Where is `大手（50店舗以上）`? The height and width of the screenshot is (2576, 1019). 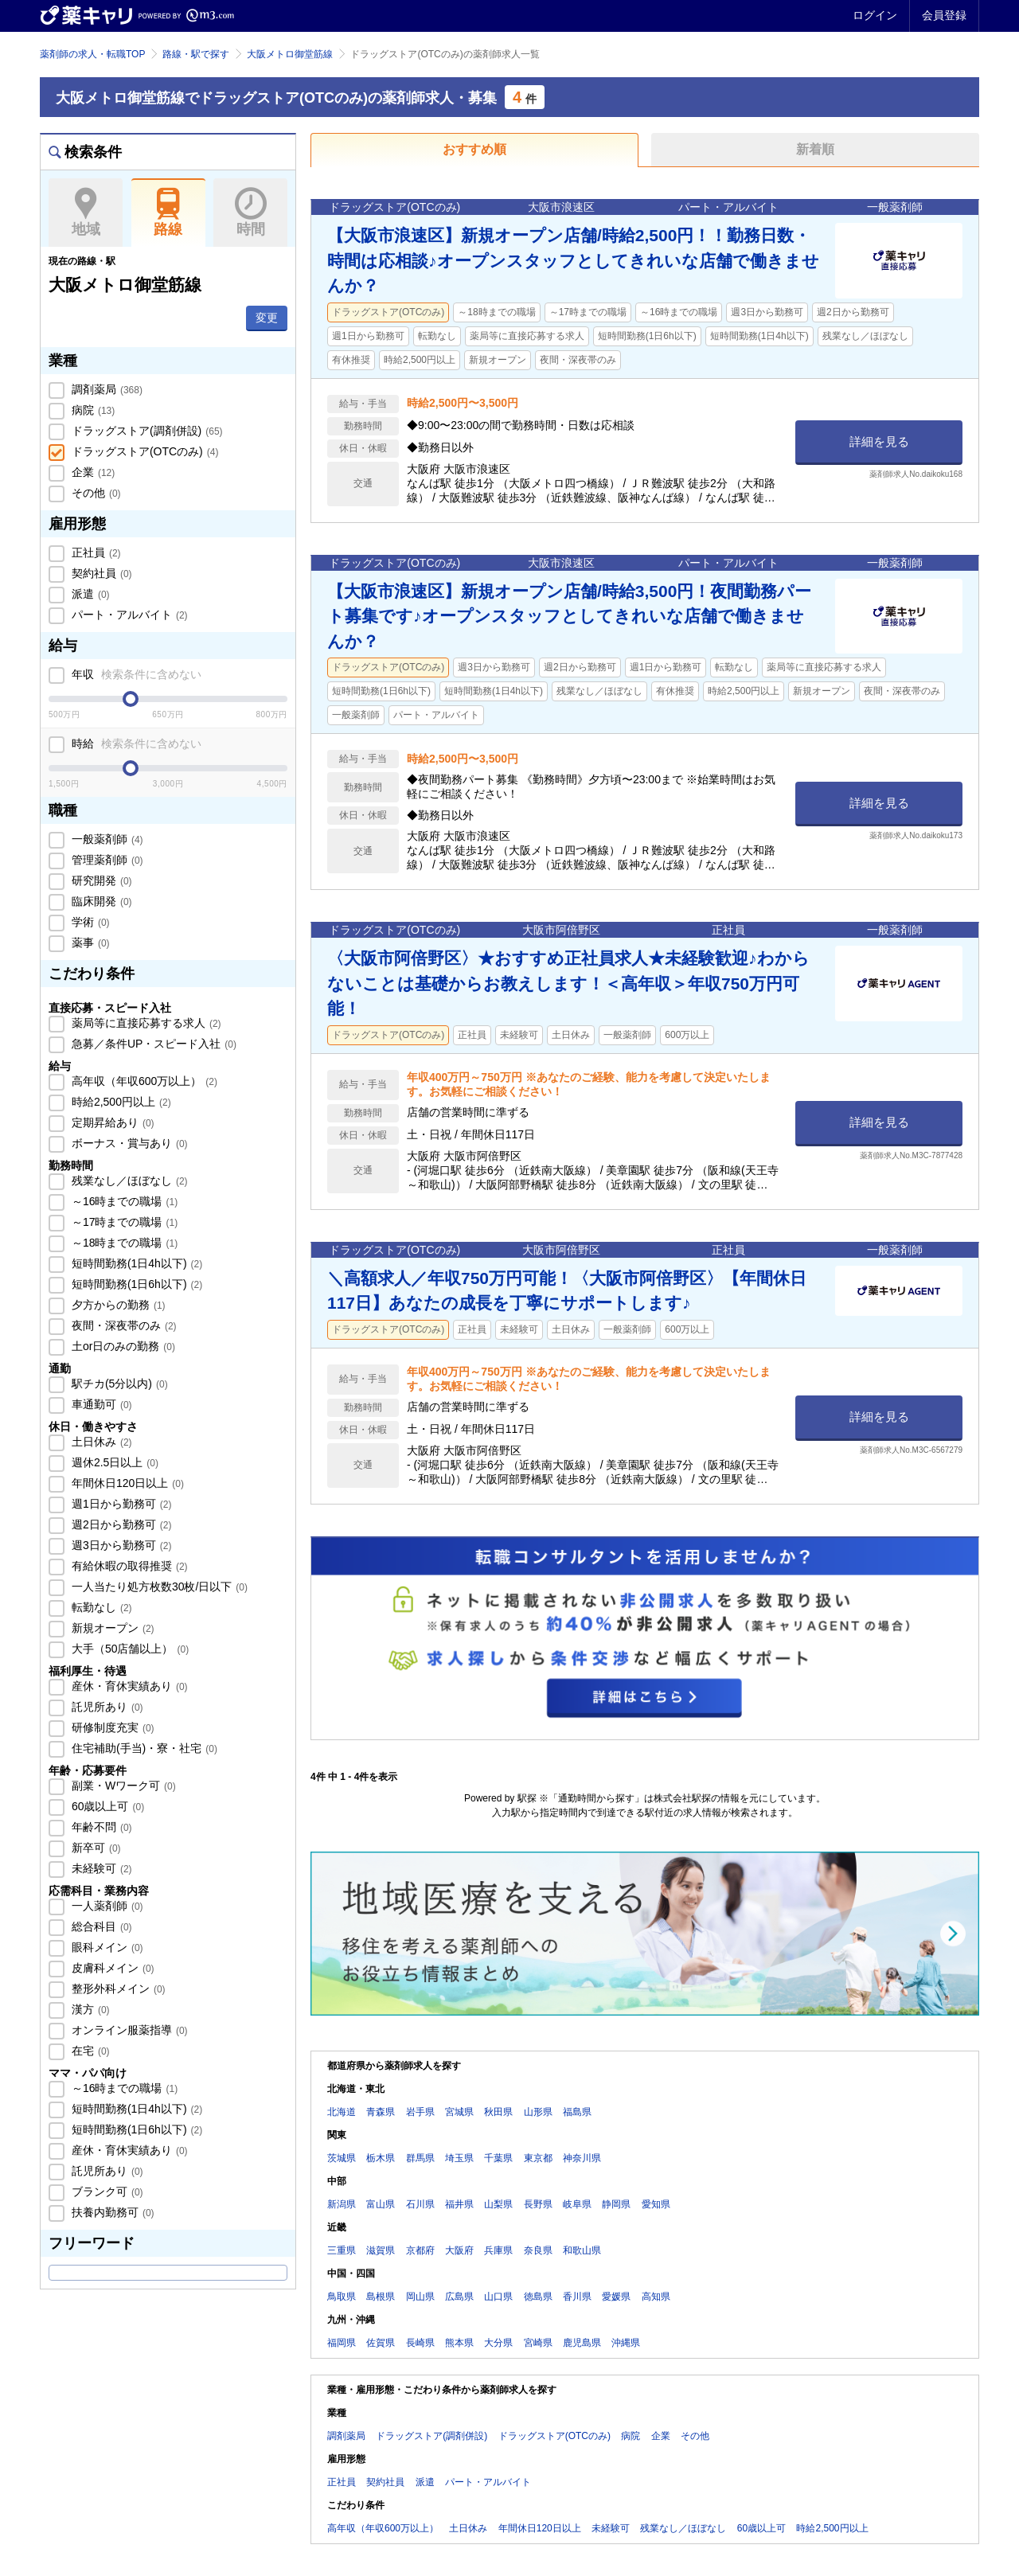 大手（50店舗以上） is located at coordinates (128, 1648).